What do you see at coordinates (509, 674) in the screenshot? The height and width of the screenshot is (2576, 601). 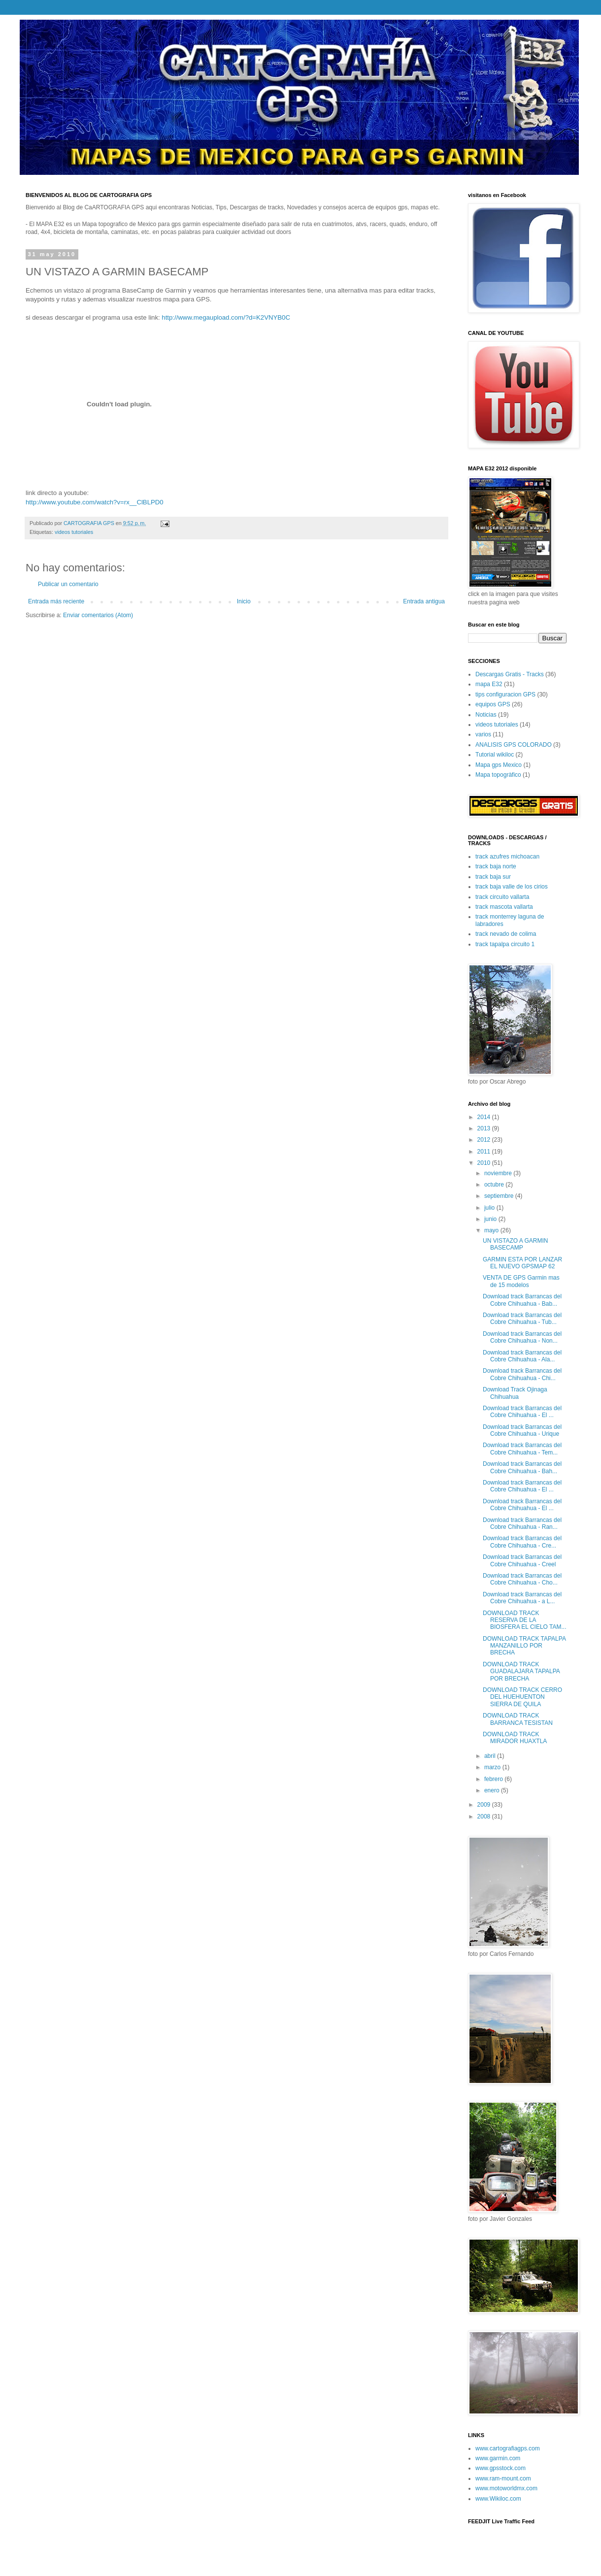 I see `Descargas Gratis - Tracks` at bounding box center [509, 674].